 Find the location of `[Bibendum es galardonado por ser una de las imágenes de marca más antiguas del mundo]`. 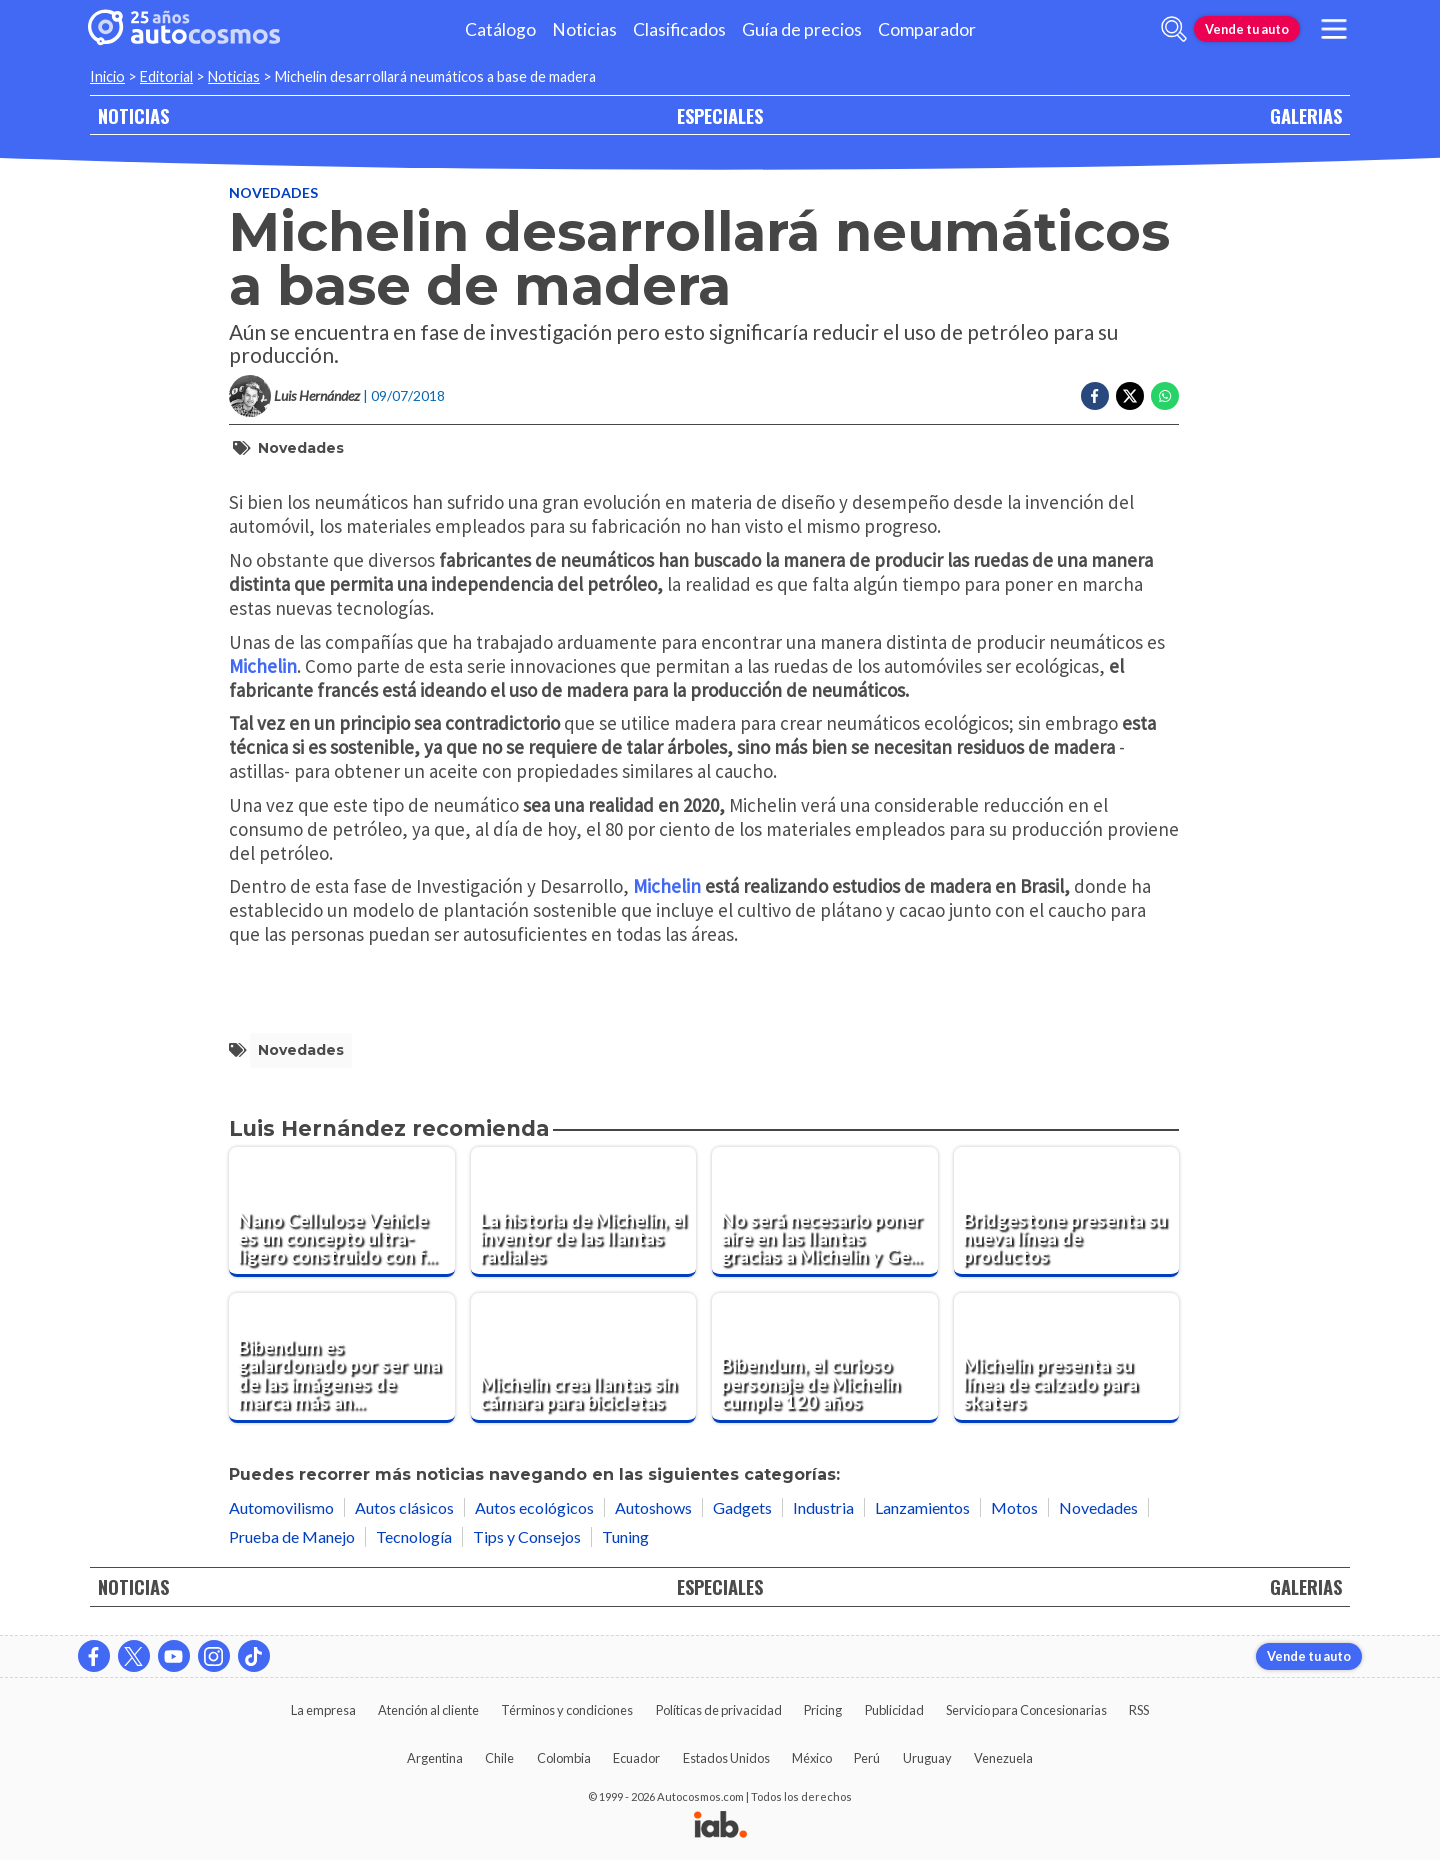

[Bibendum es galardonado por ser una de las imágenes de marca más antiguas del mundo] is located at coordinates (342, 1358).